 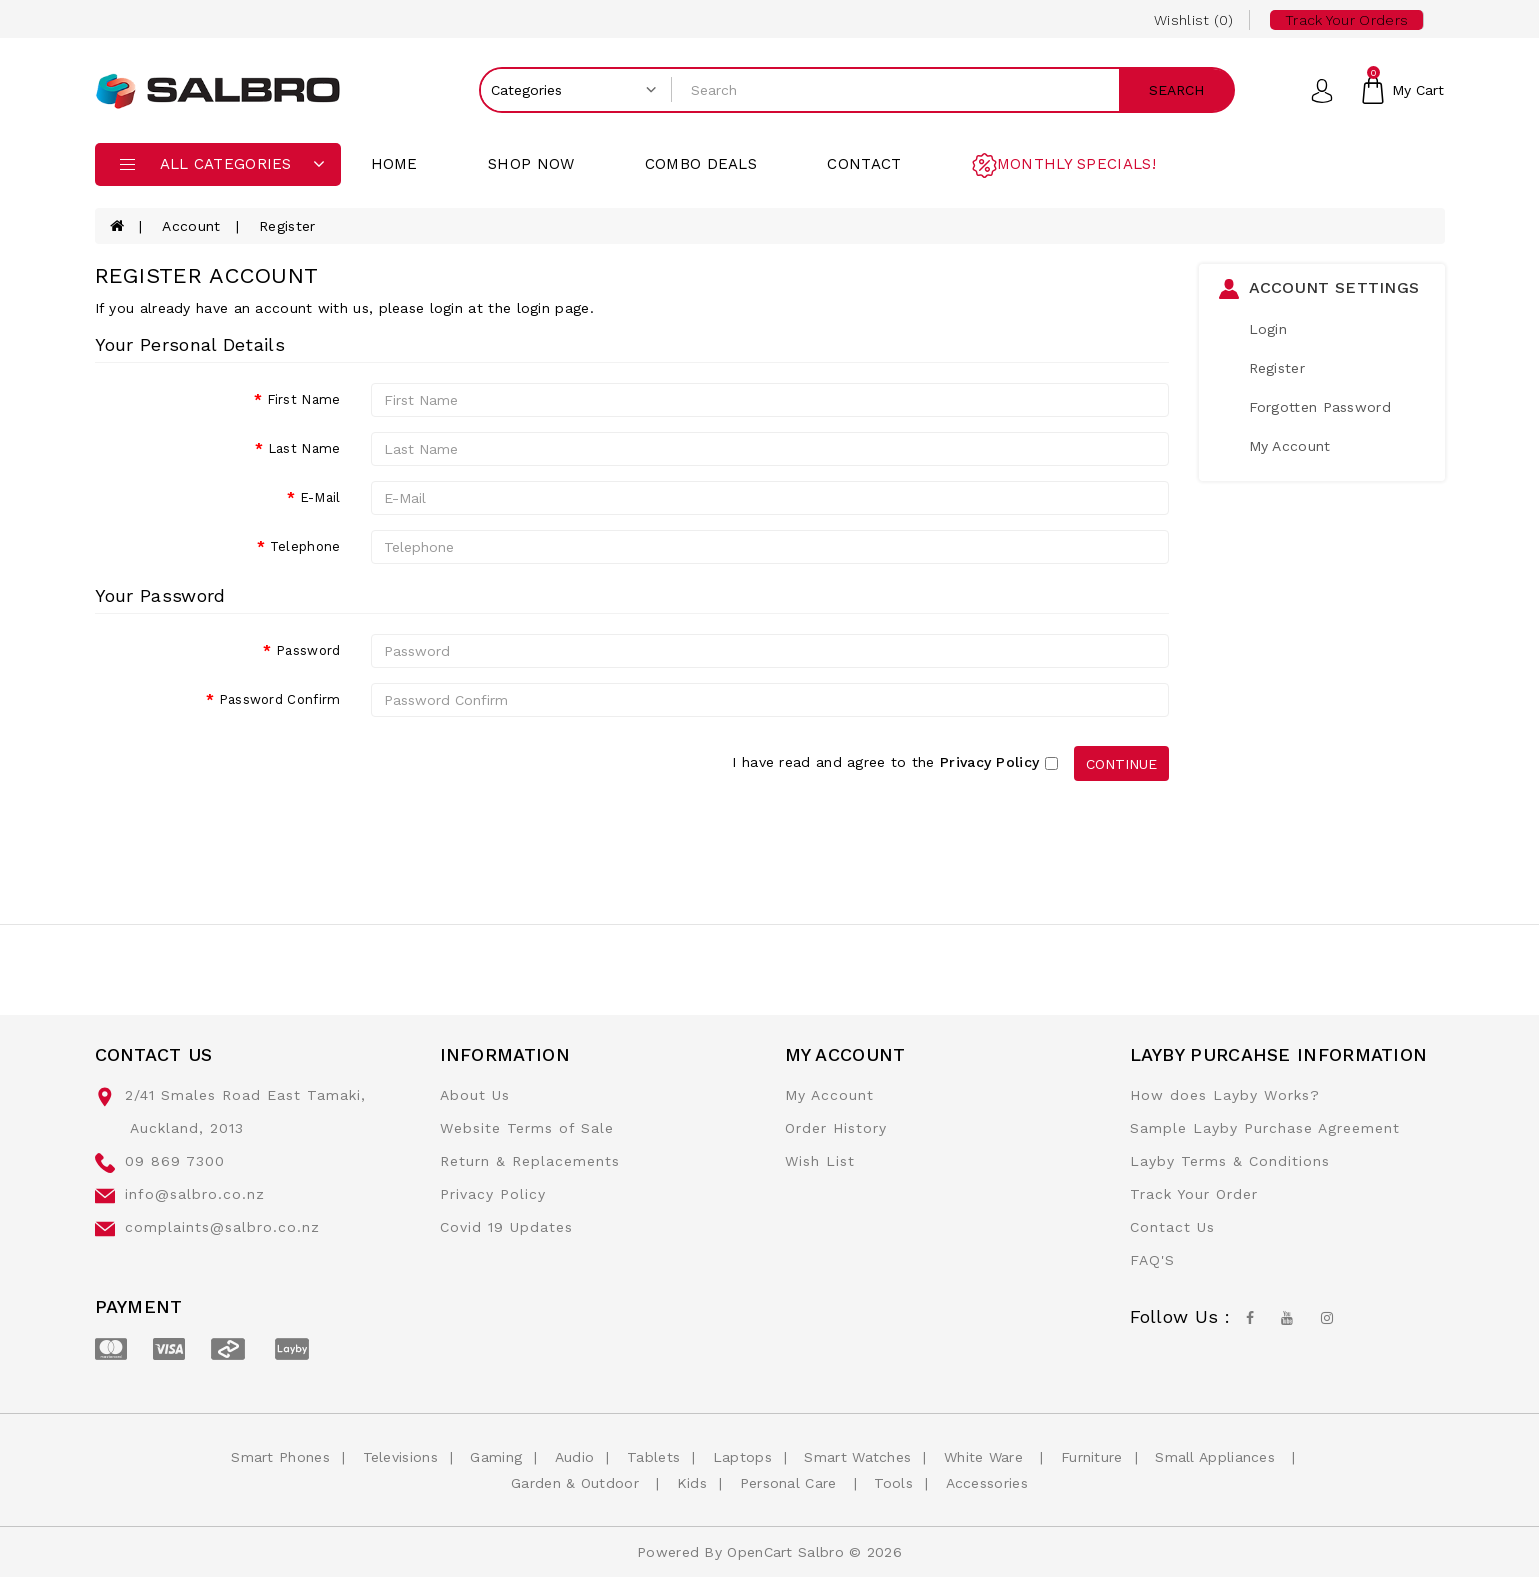 What do you see at coordinates (986, 1457) in the screenshot?
I see `White Ware` at bounding box center [986, 1457].